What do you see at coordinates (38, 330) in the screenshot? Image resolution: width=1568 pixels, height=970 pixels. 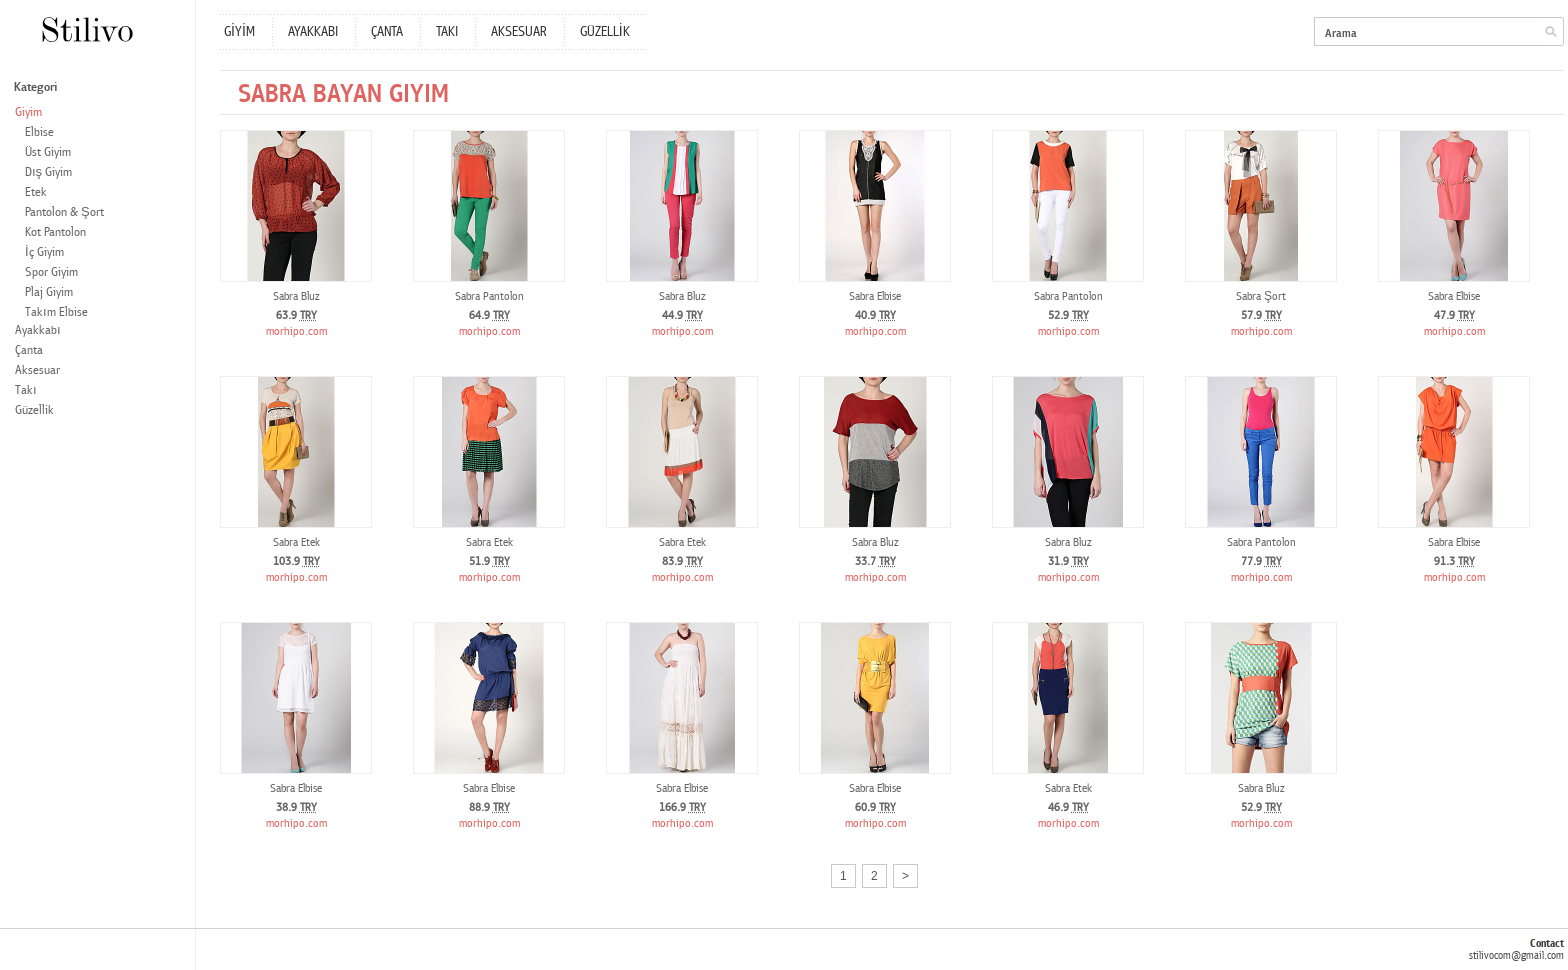 I see `Ayakkabı` at bounding box center [38, 330].